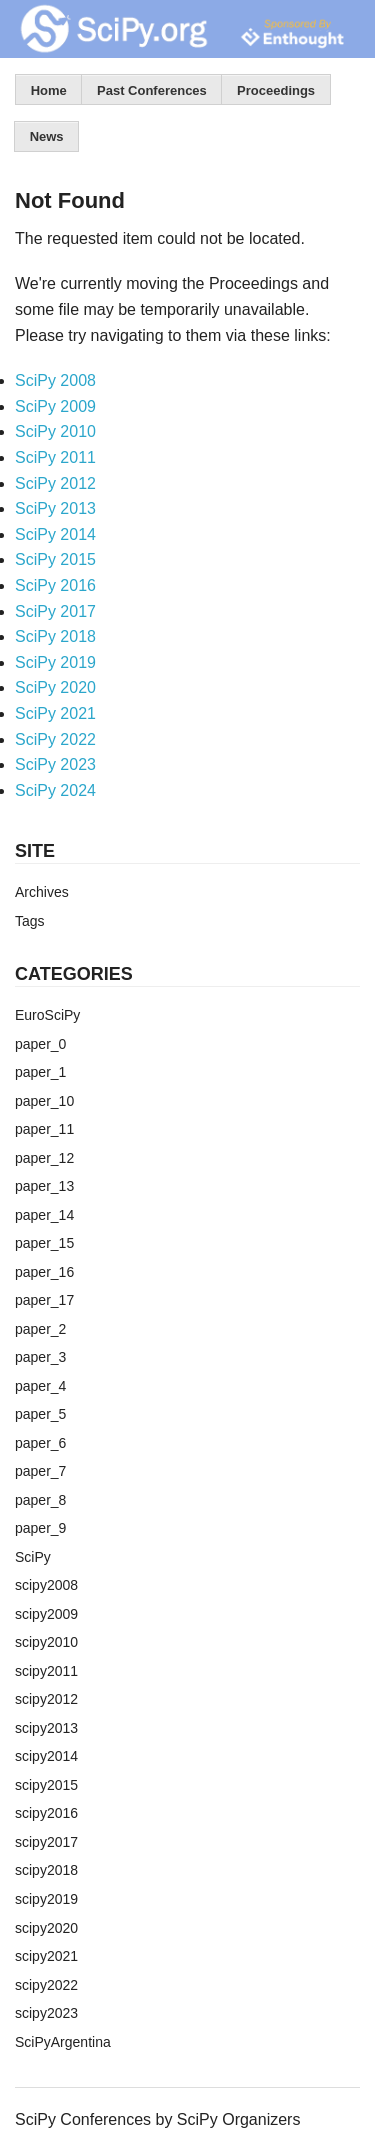  Describe the element at coordinates (46, 2013) in the screenshot. I see `scipy2023` at that location.